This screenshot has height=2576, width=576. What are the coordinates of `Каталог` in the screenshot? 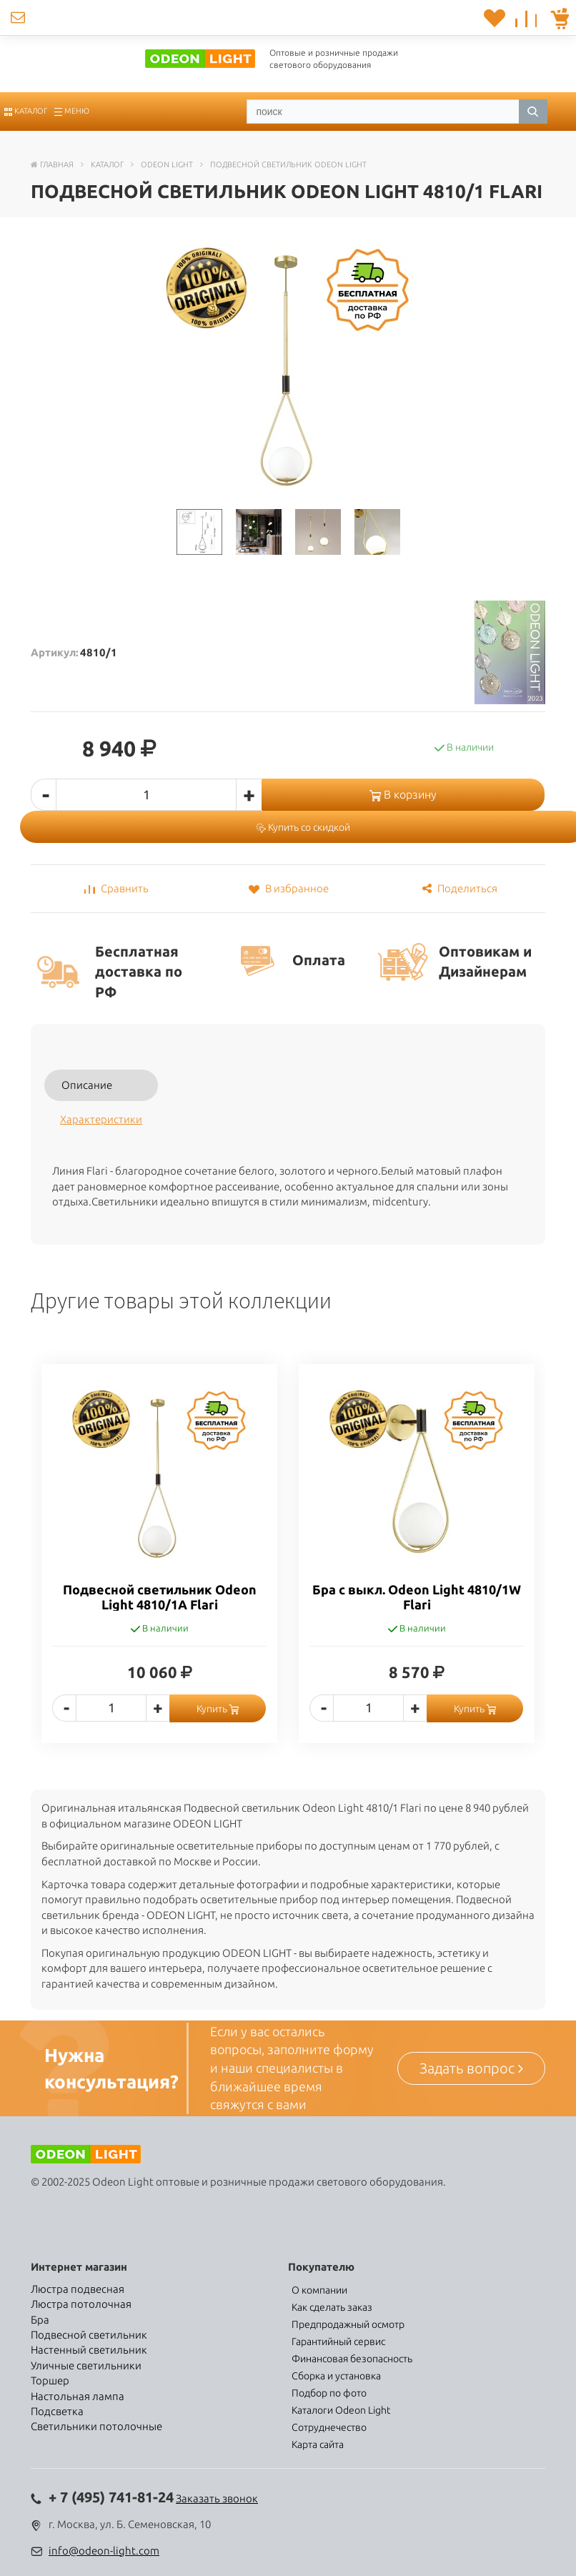 It's located at (25, 111).